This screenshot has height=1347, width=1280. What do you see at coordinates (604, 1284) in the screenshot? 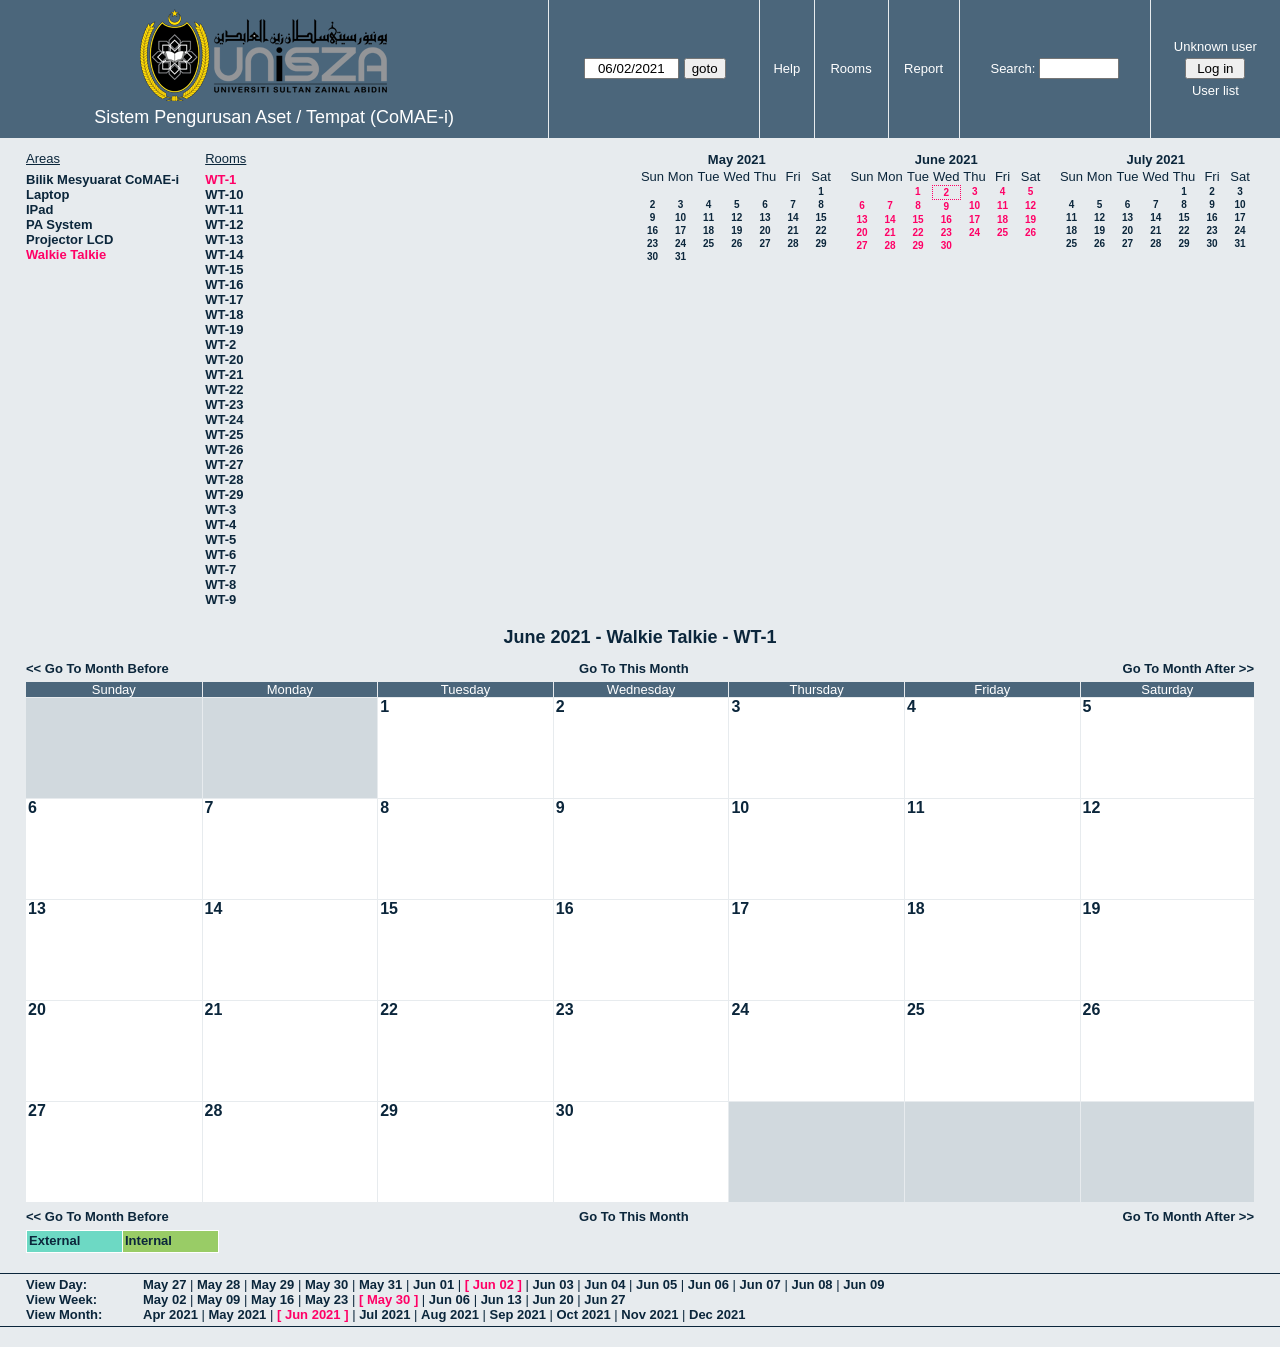
I see `Jun 04` at bounding box center [604, 1284].